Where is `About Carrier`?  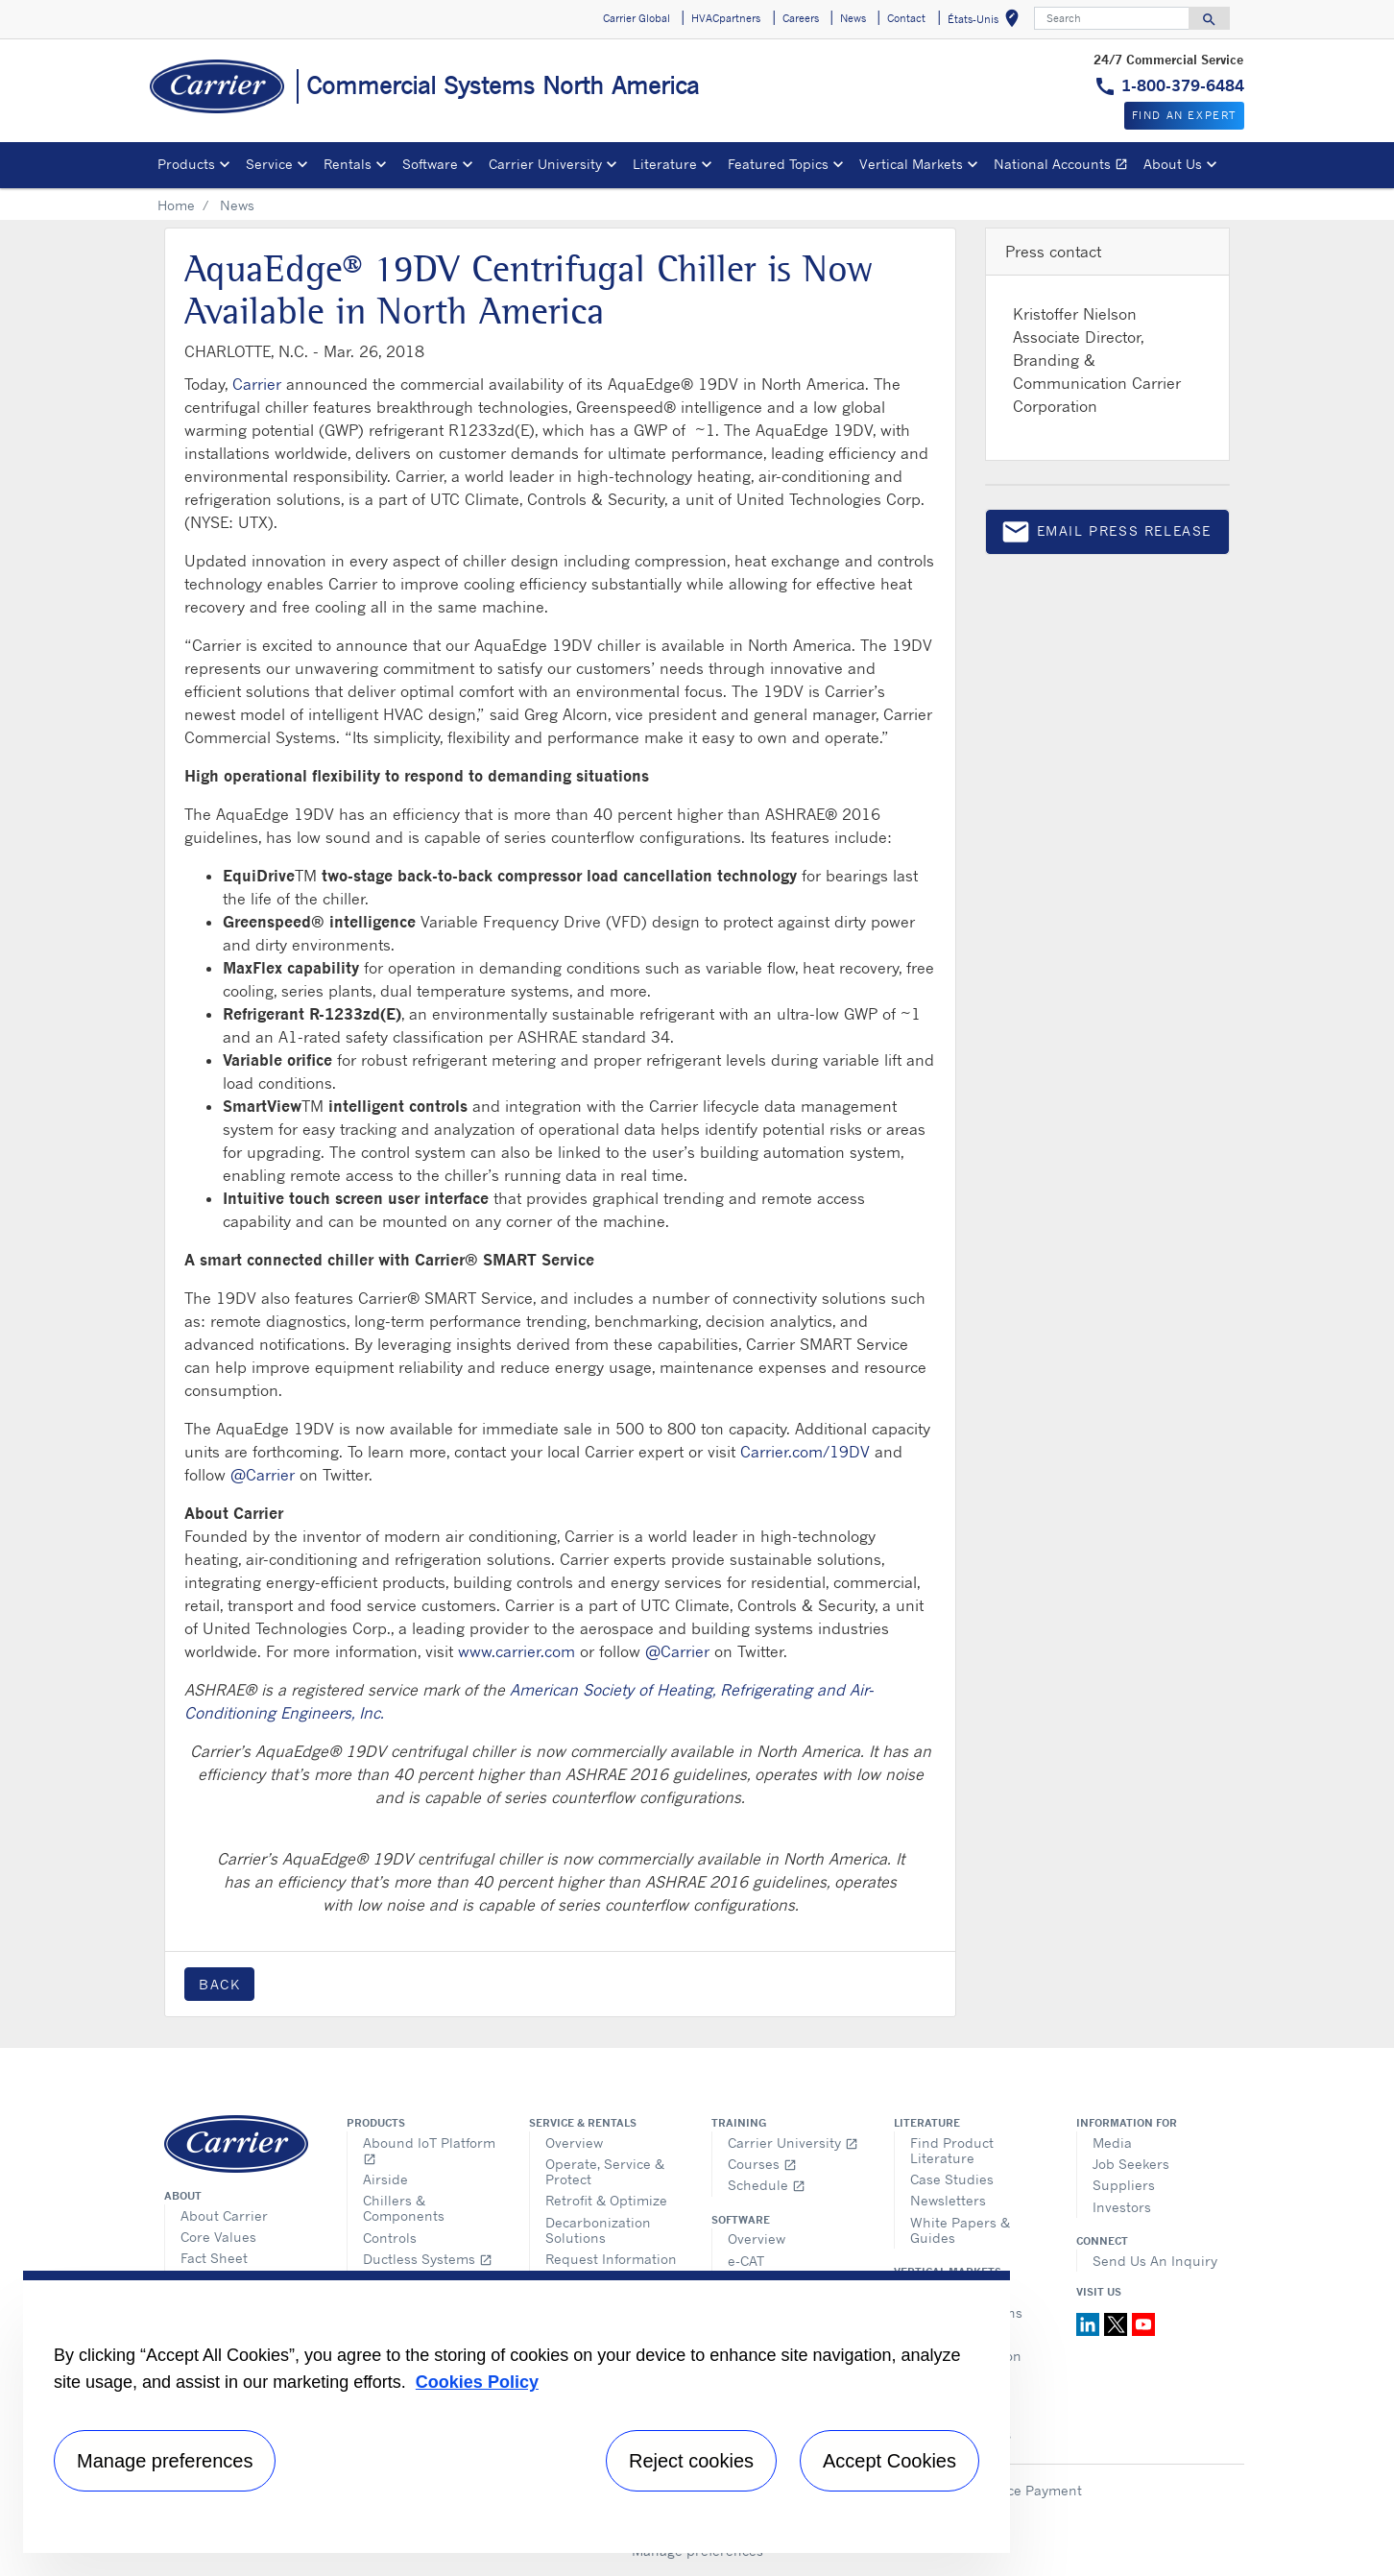
About Carrier is located at coordinates (224, 2215).